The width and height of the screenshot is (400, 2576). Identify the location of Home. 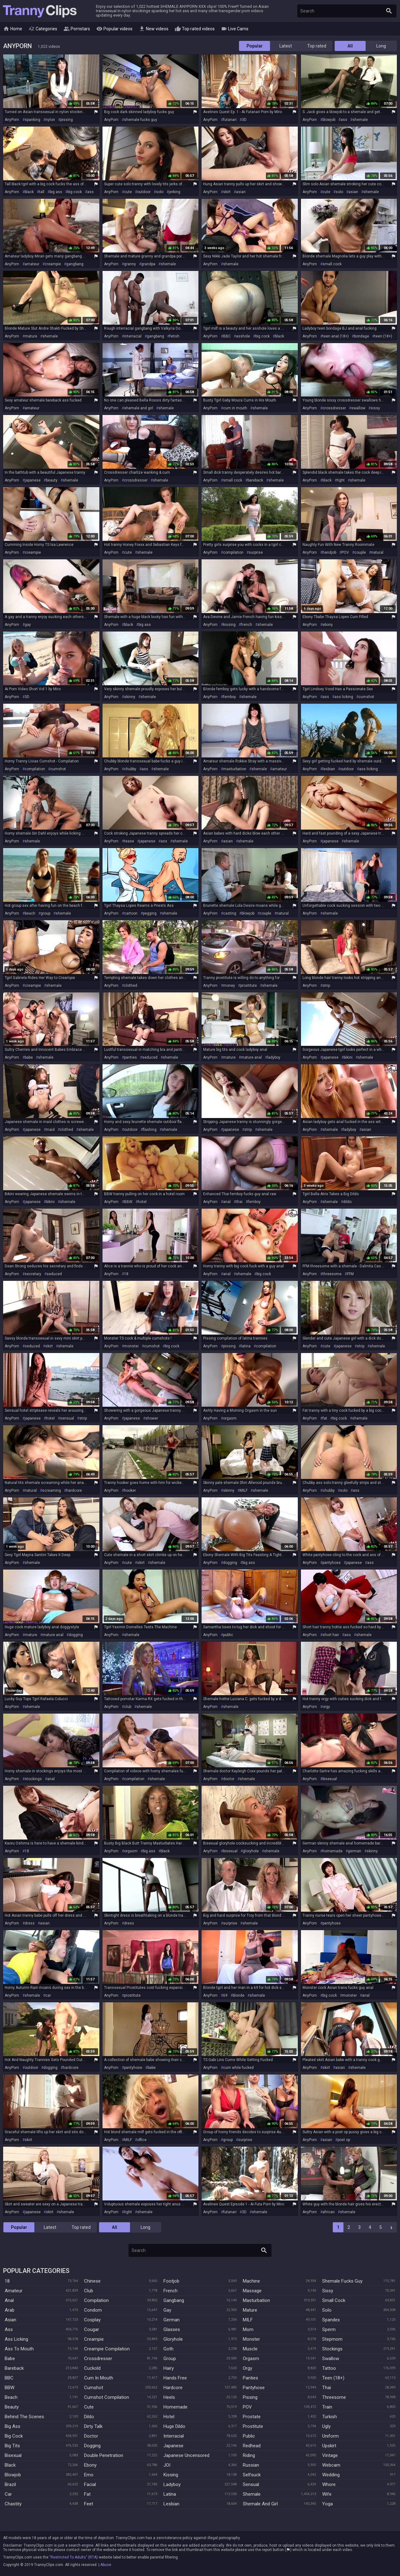
(12, 29).